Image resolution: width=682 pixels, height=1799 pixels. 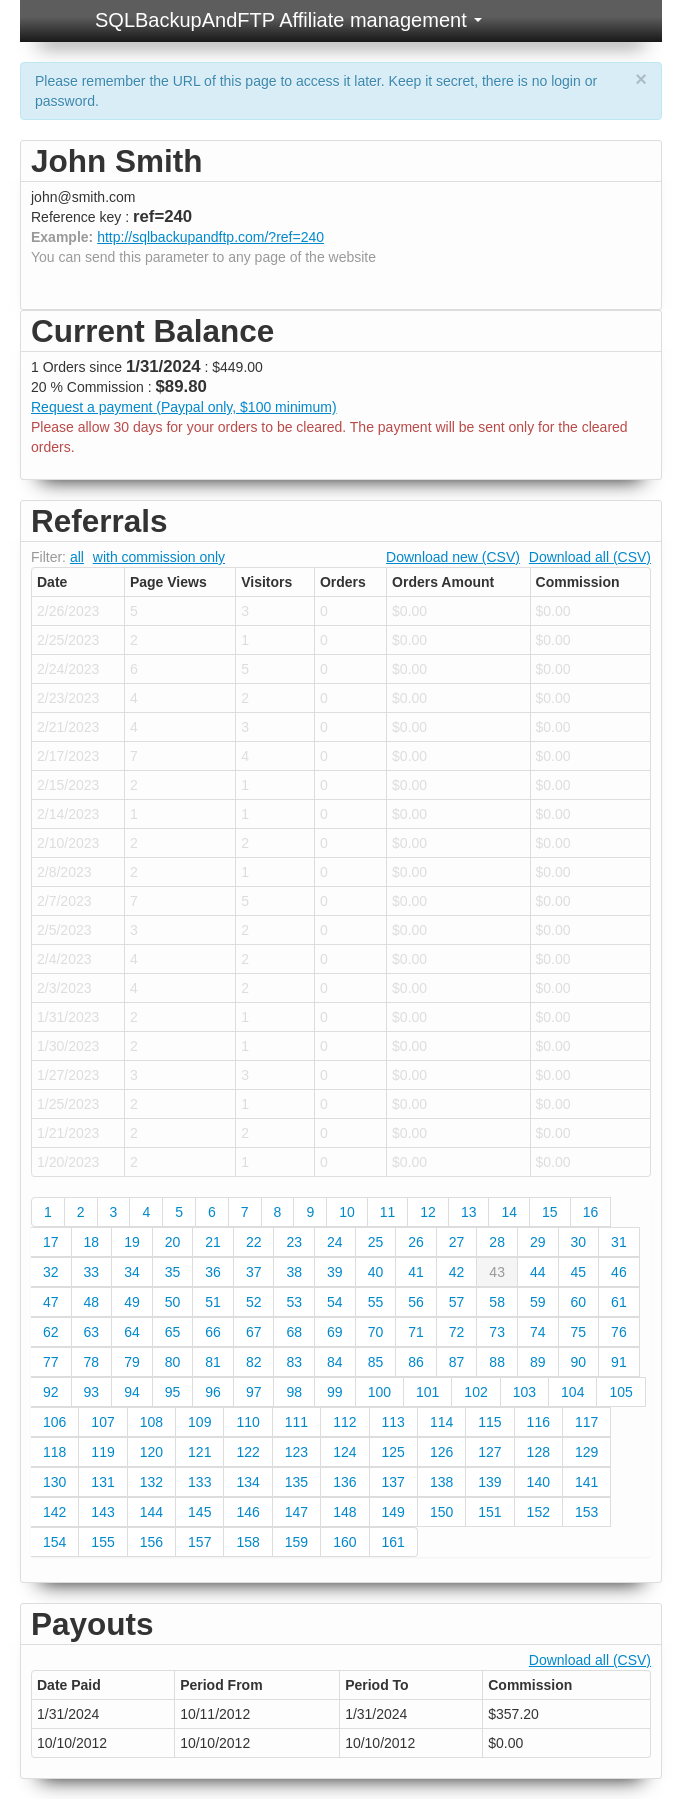 I want to click on 71, so click(x=416, y=1332).